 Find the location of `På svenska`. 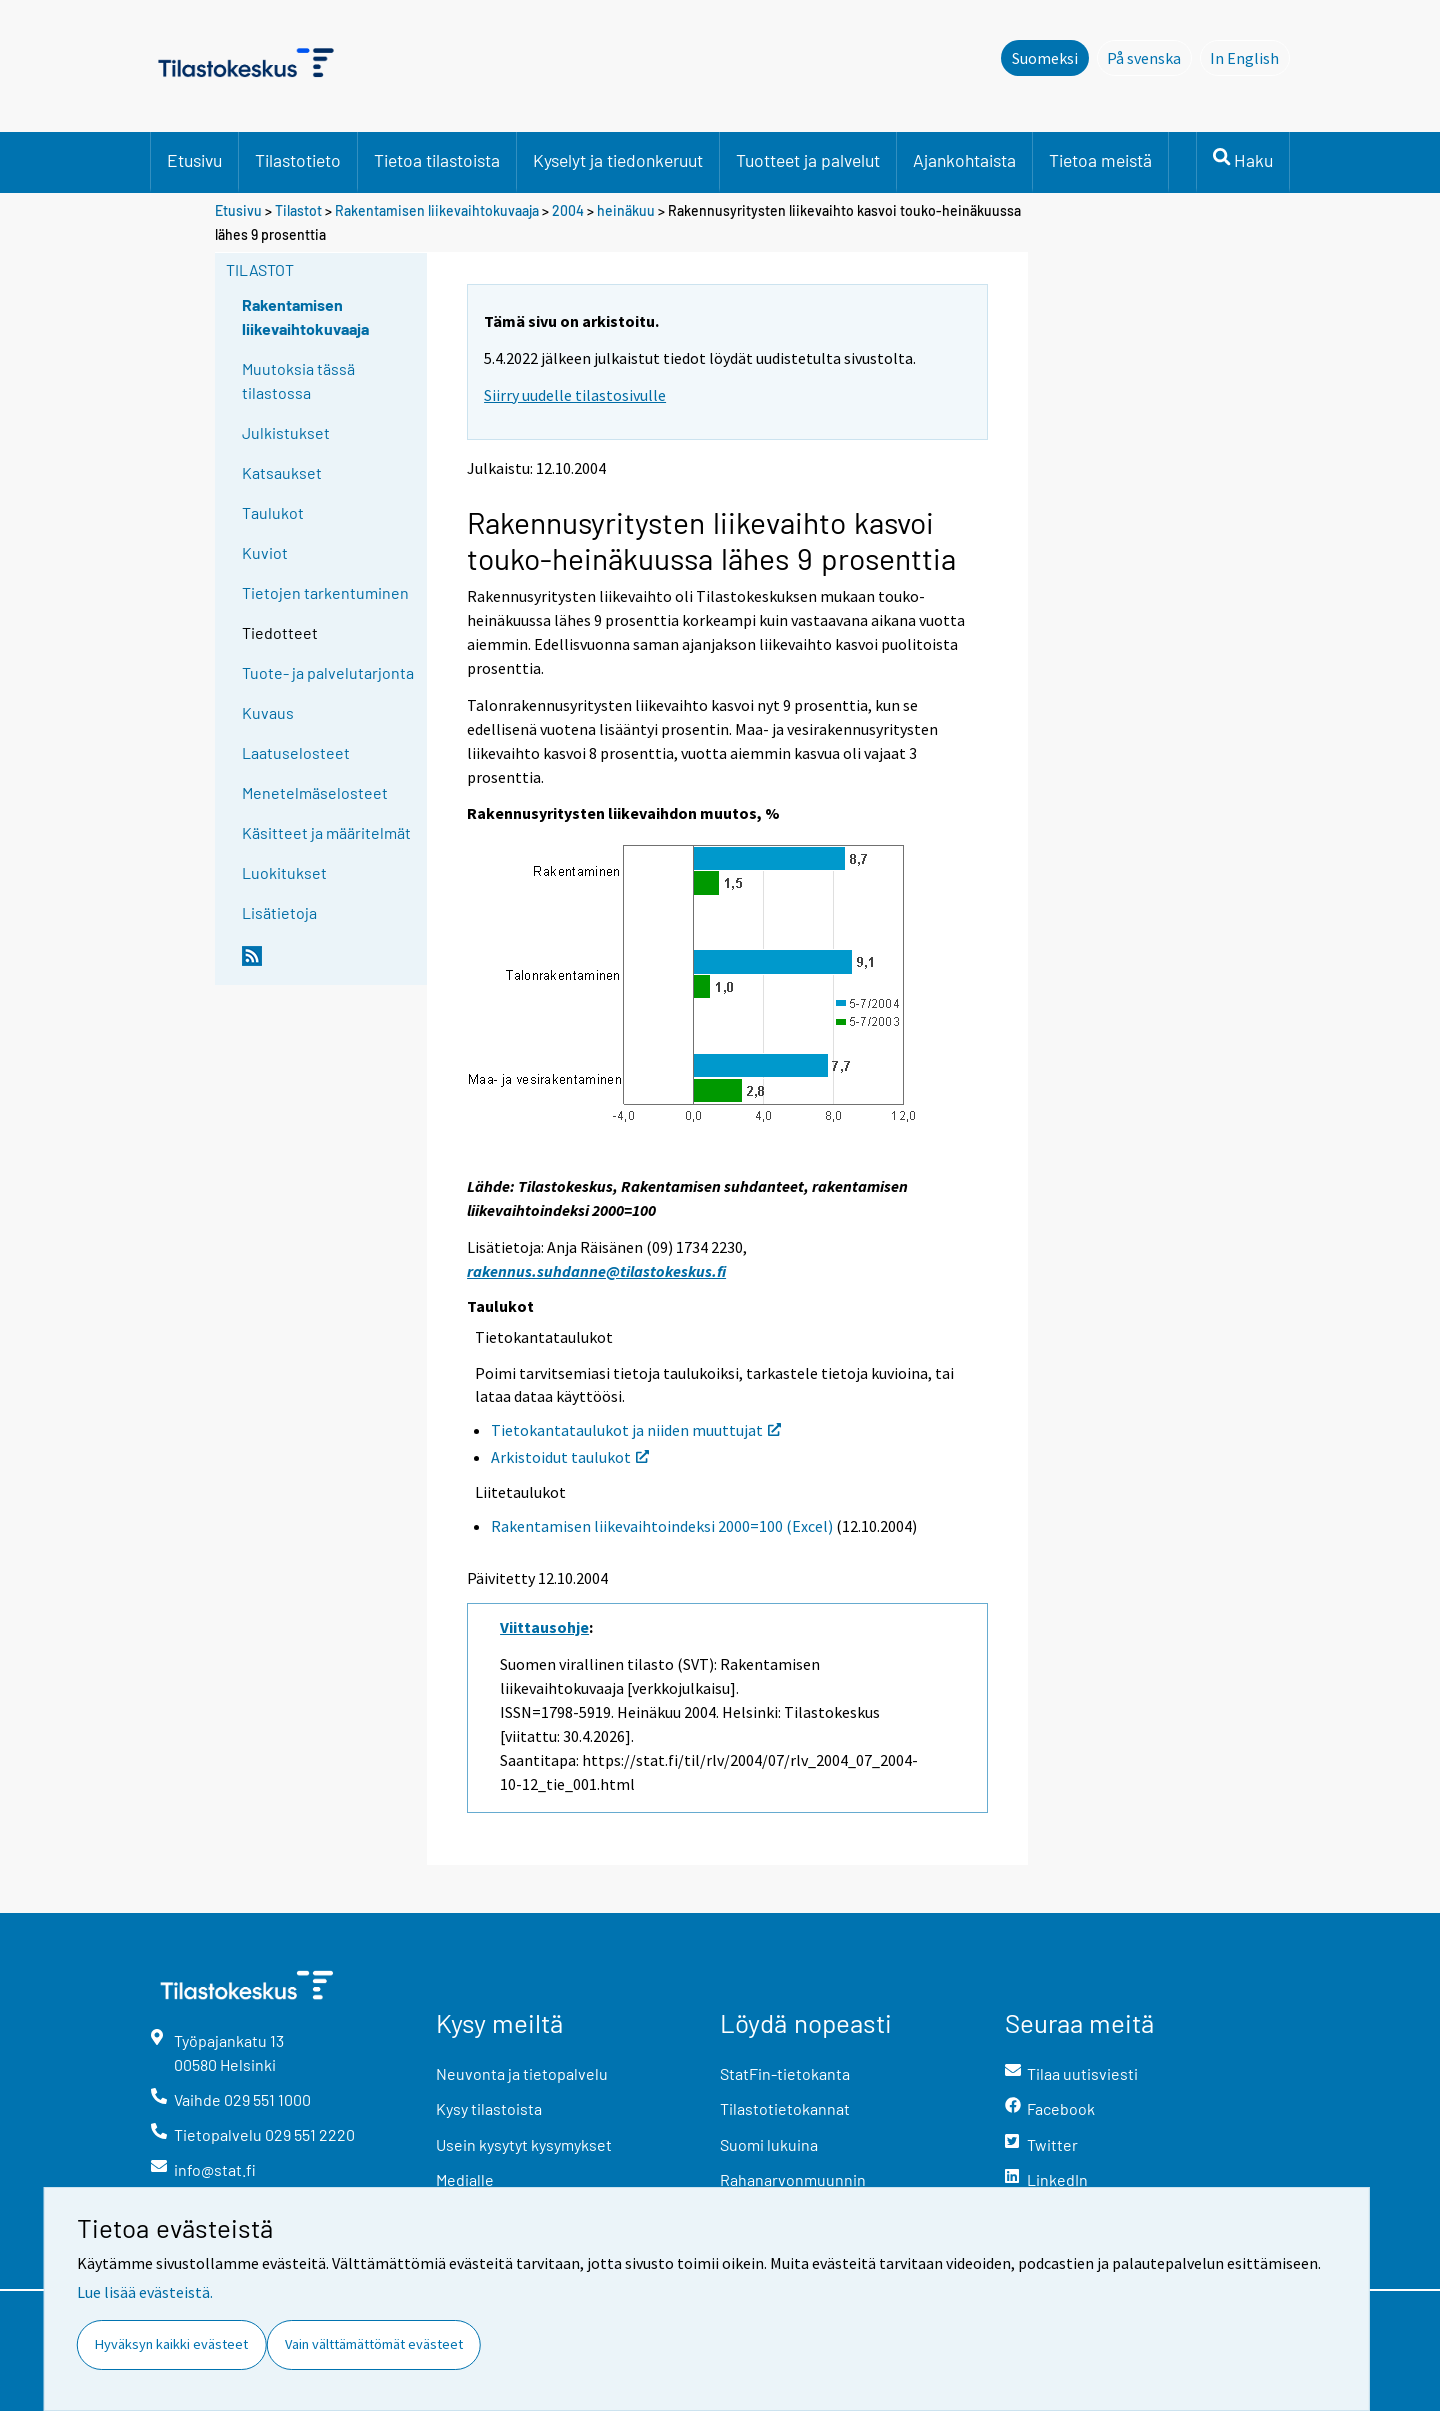

På svenska is located at coordinates (1149, 57).